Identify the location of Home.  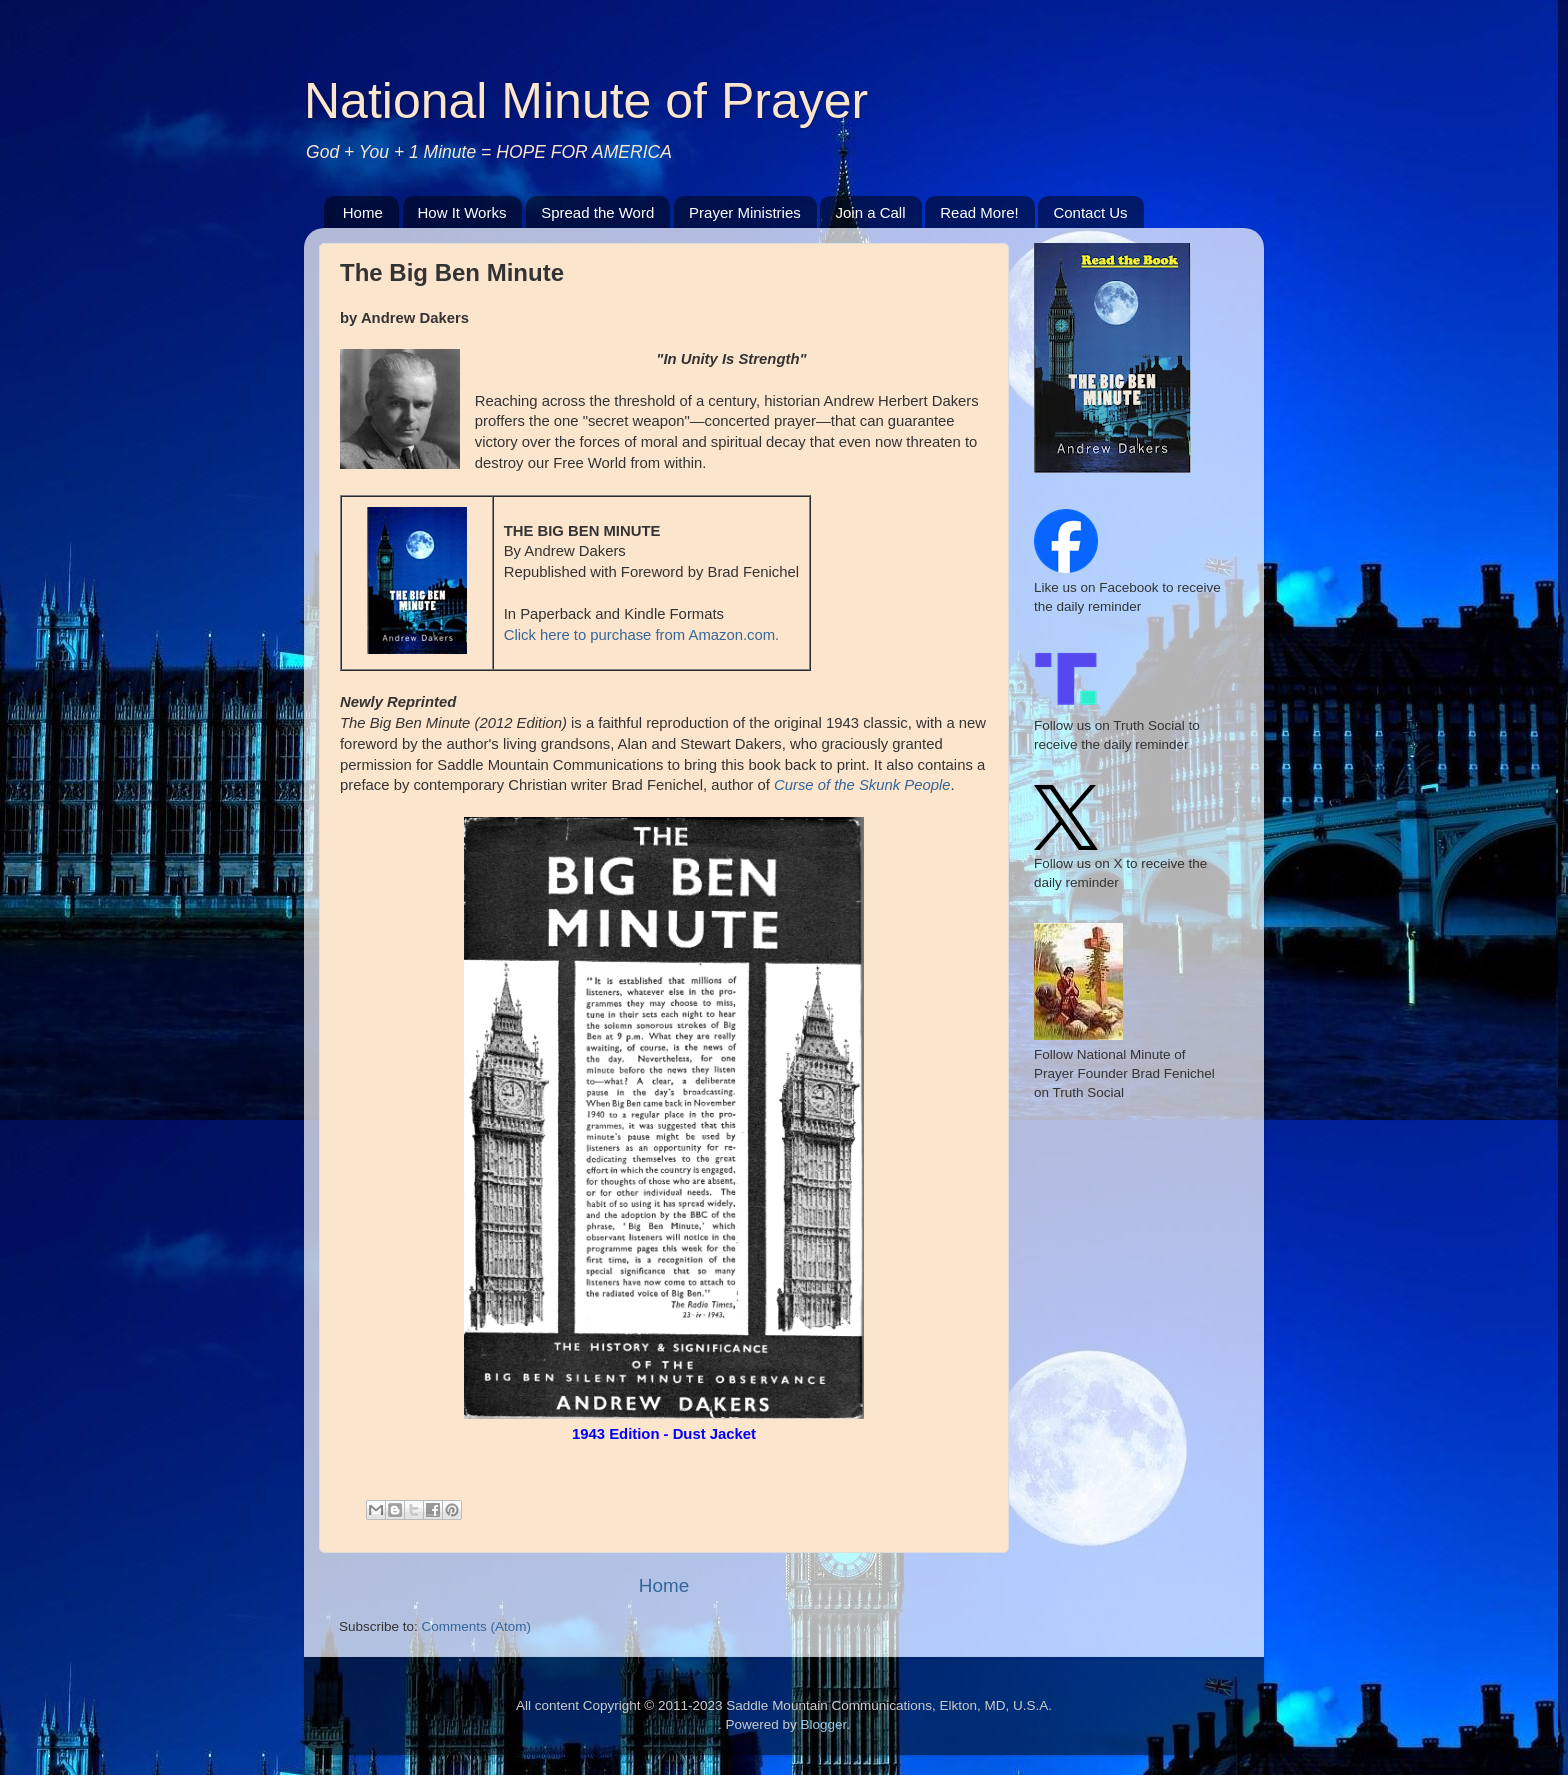
(363, 212).